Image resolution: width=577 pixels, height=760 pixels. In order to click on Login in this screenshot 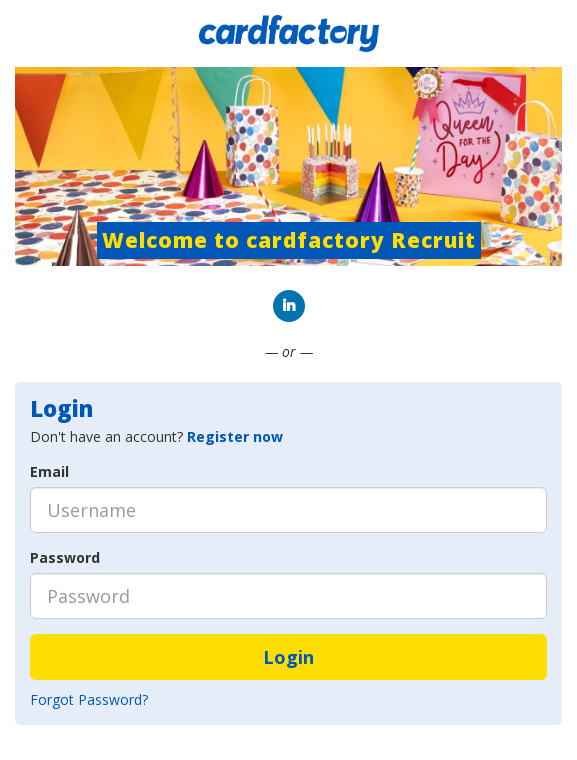, I will do `click(288, 657)`.